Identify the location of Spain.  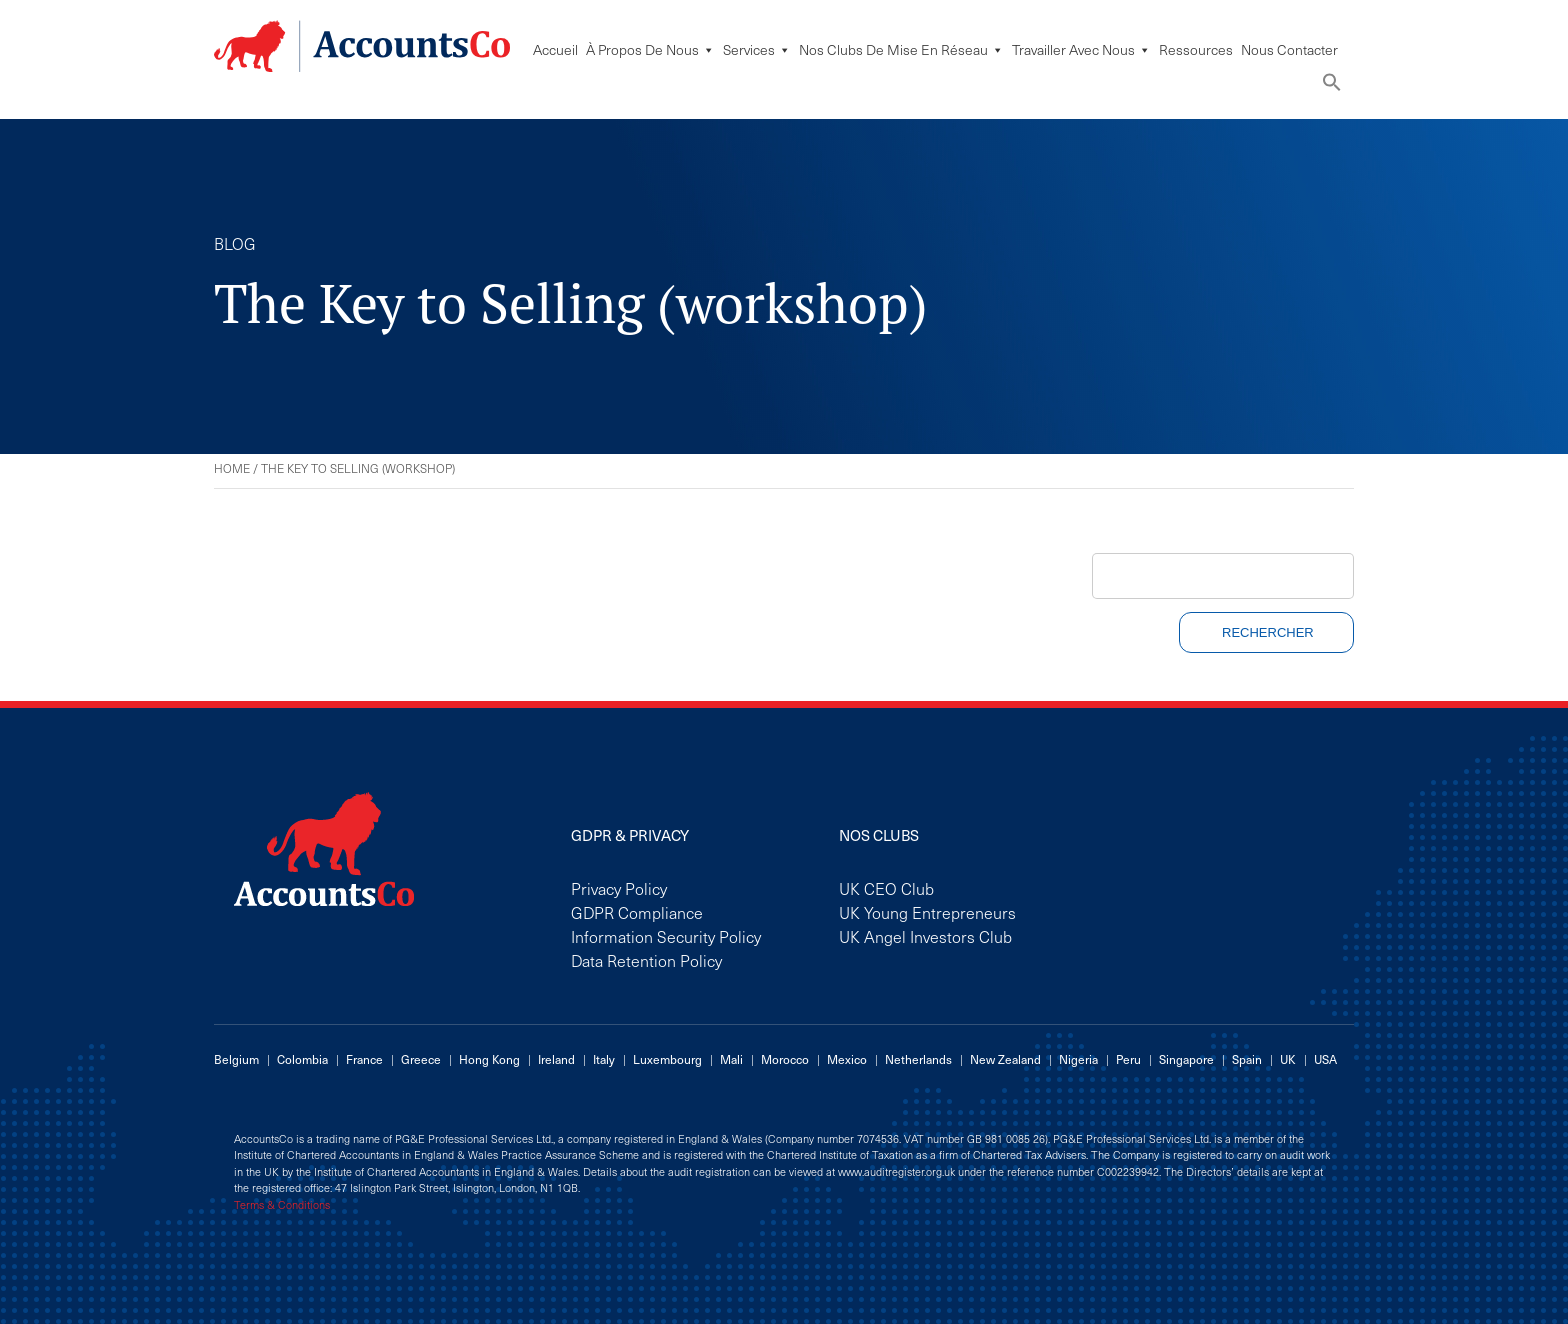
(1247, 1059).